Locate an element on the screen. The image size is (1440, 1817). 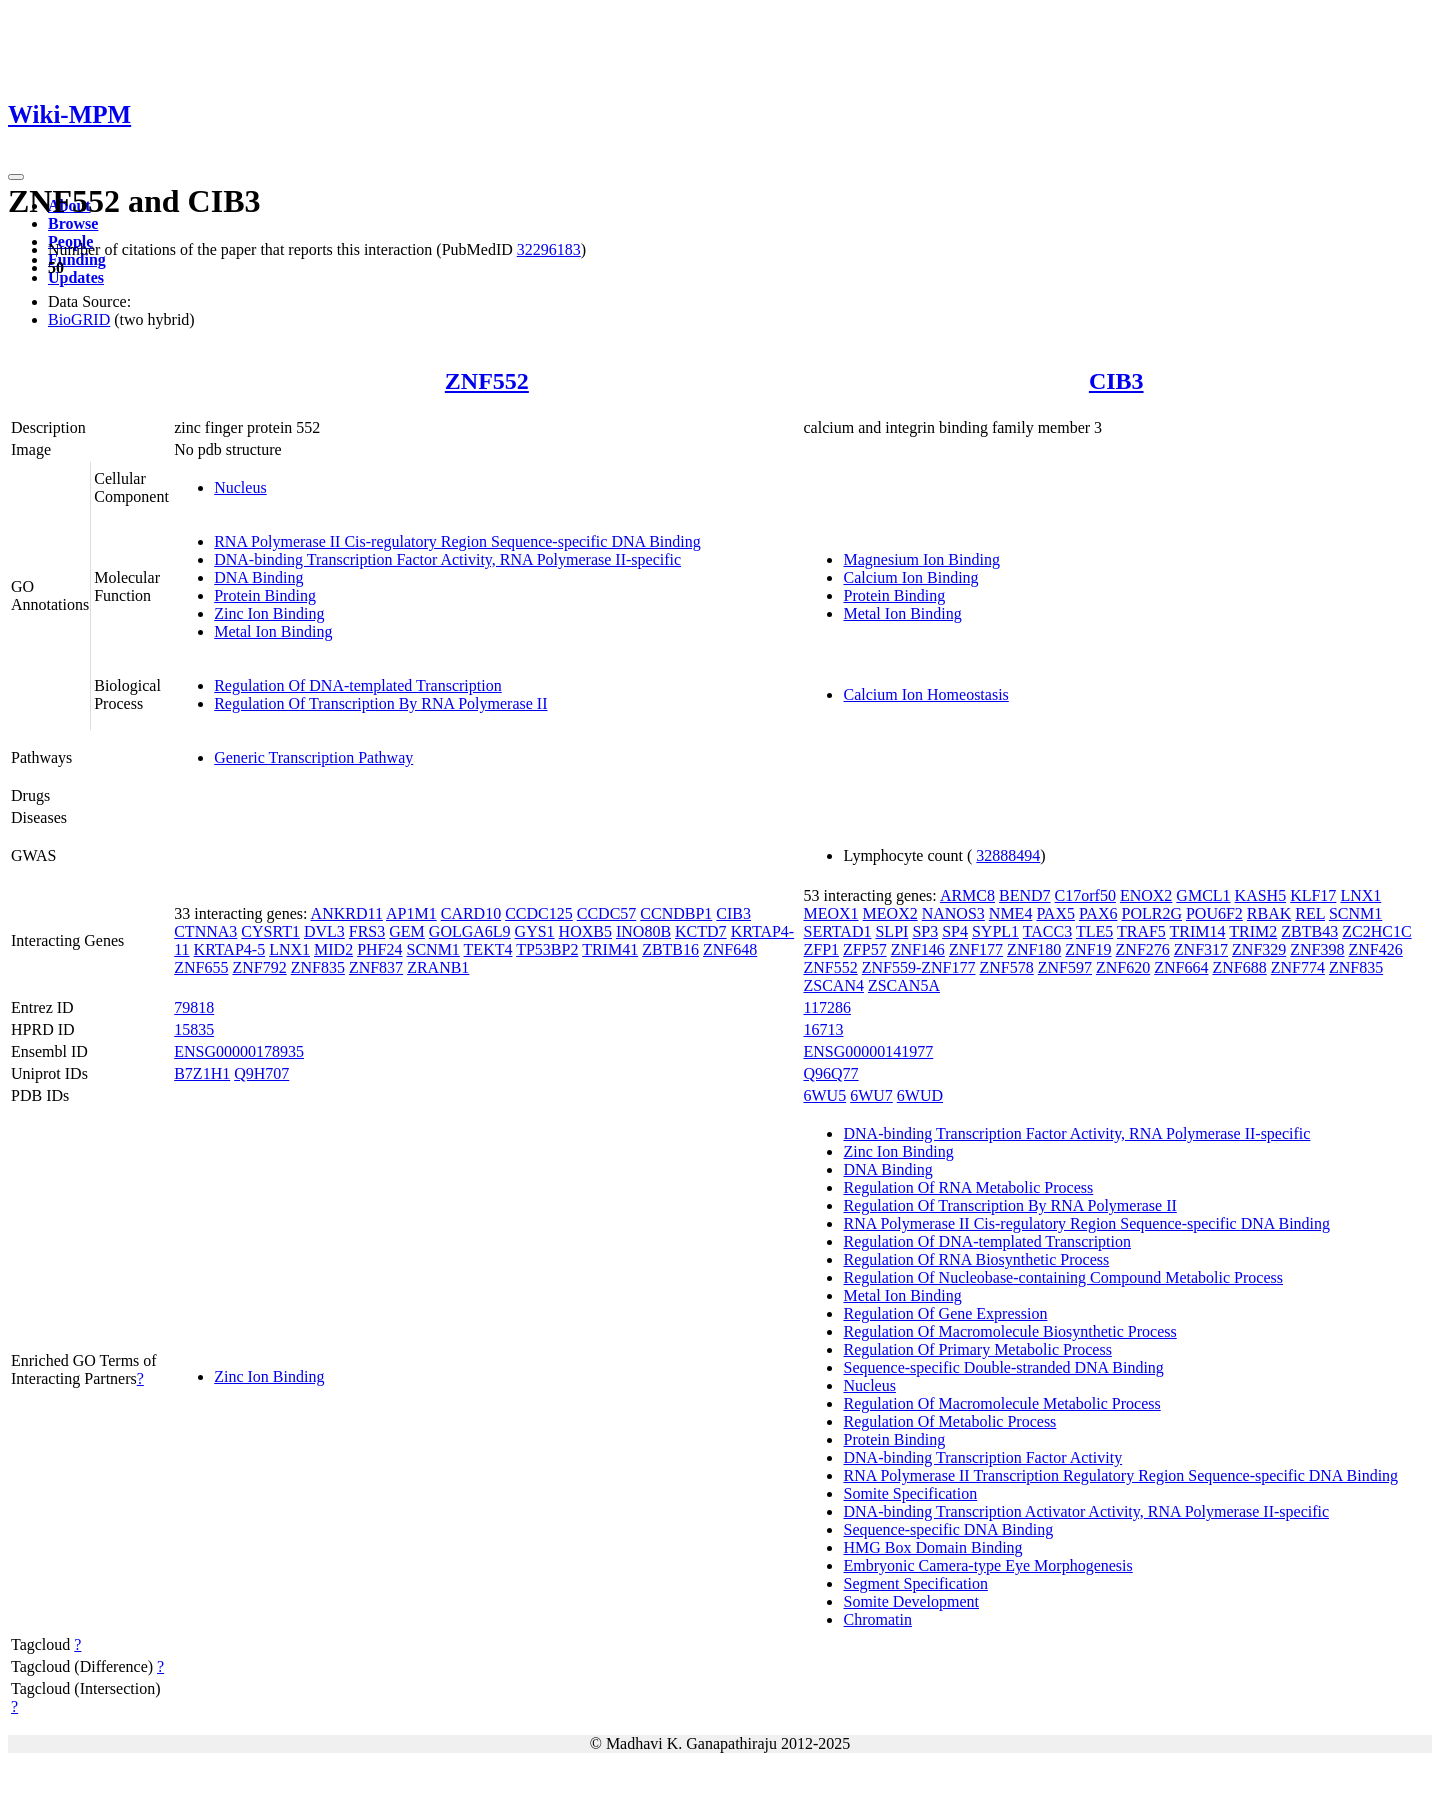
RNA Polymerase II Cis-regulatory Region Sequence-specific DNA Binding is located at coordinates (457, 541).